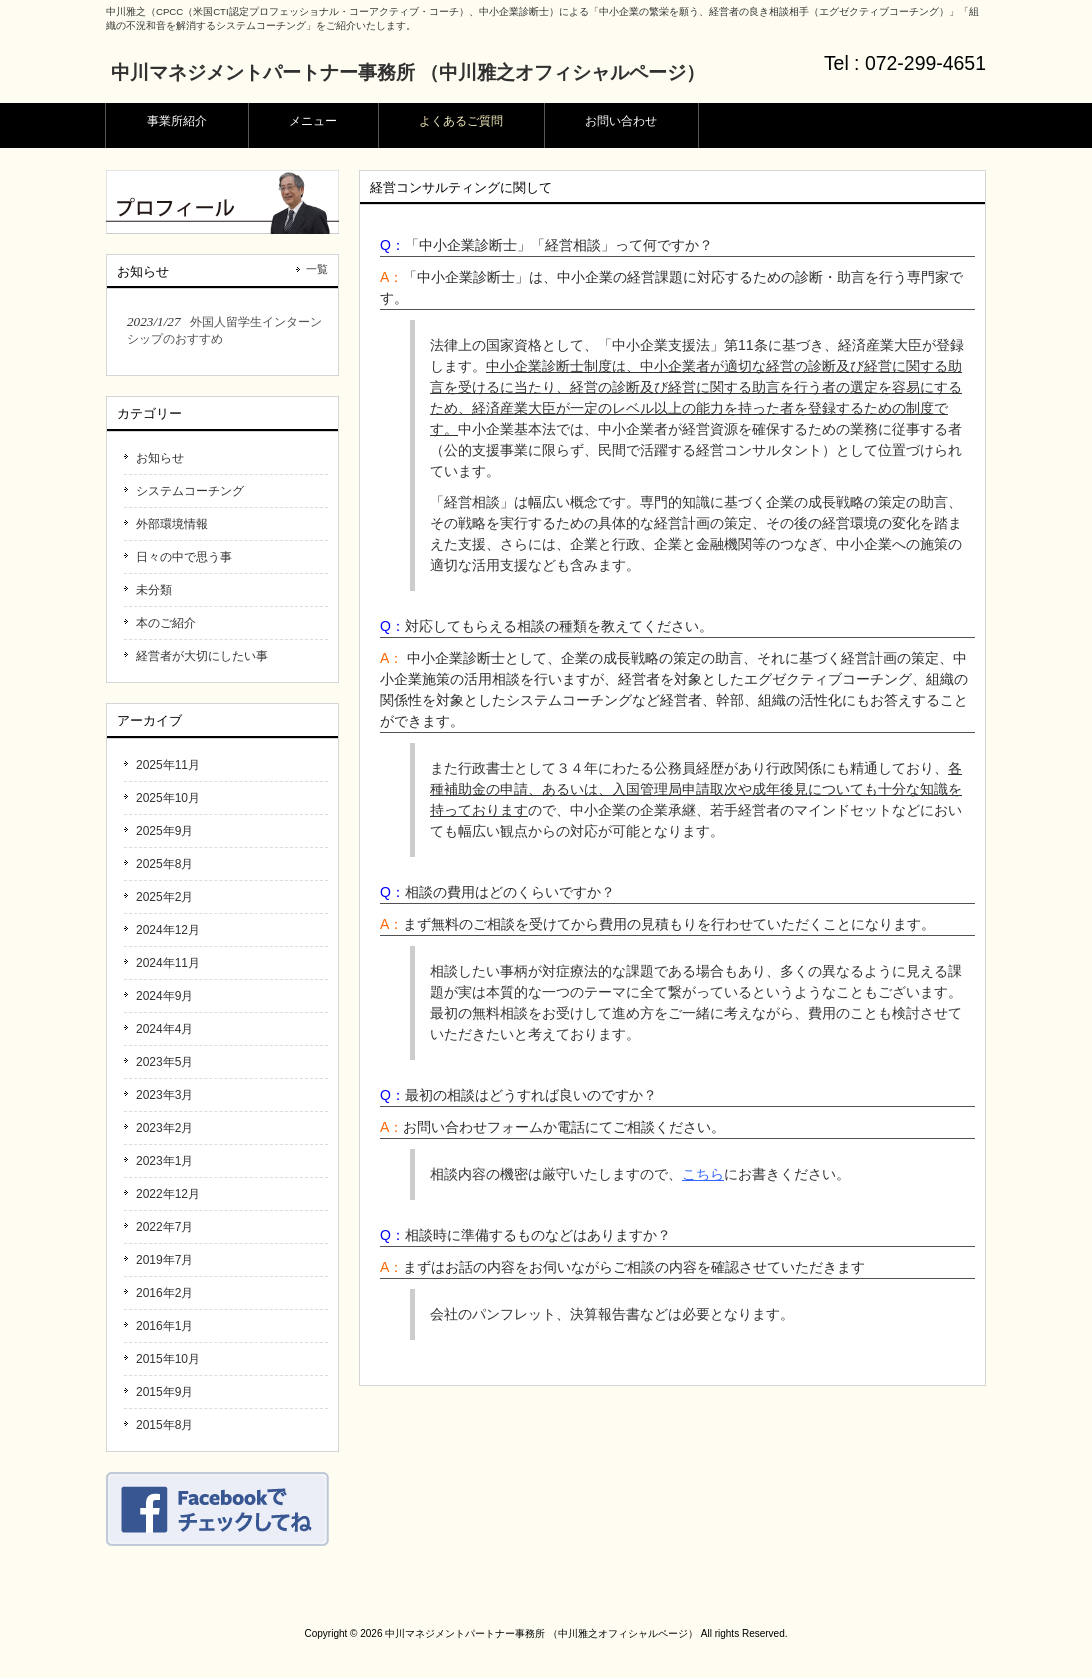 The height and width of the screenshot is (1678, 1092). Describe the element at coordinates (164, 1128) in the screenshot. I see `2023年2月` at that location.